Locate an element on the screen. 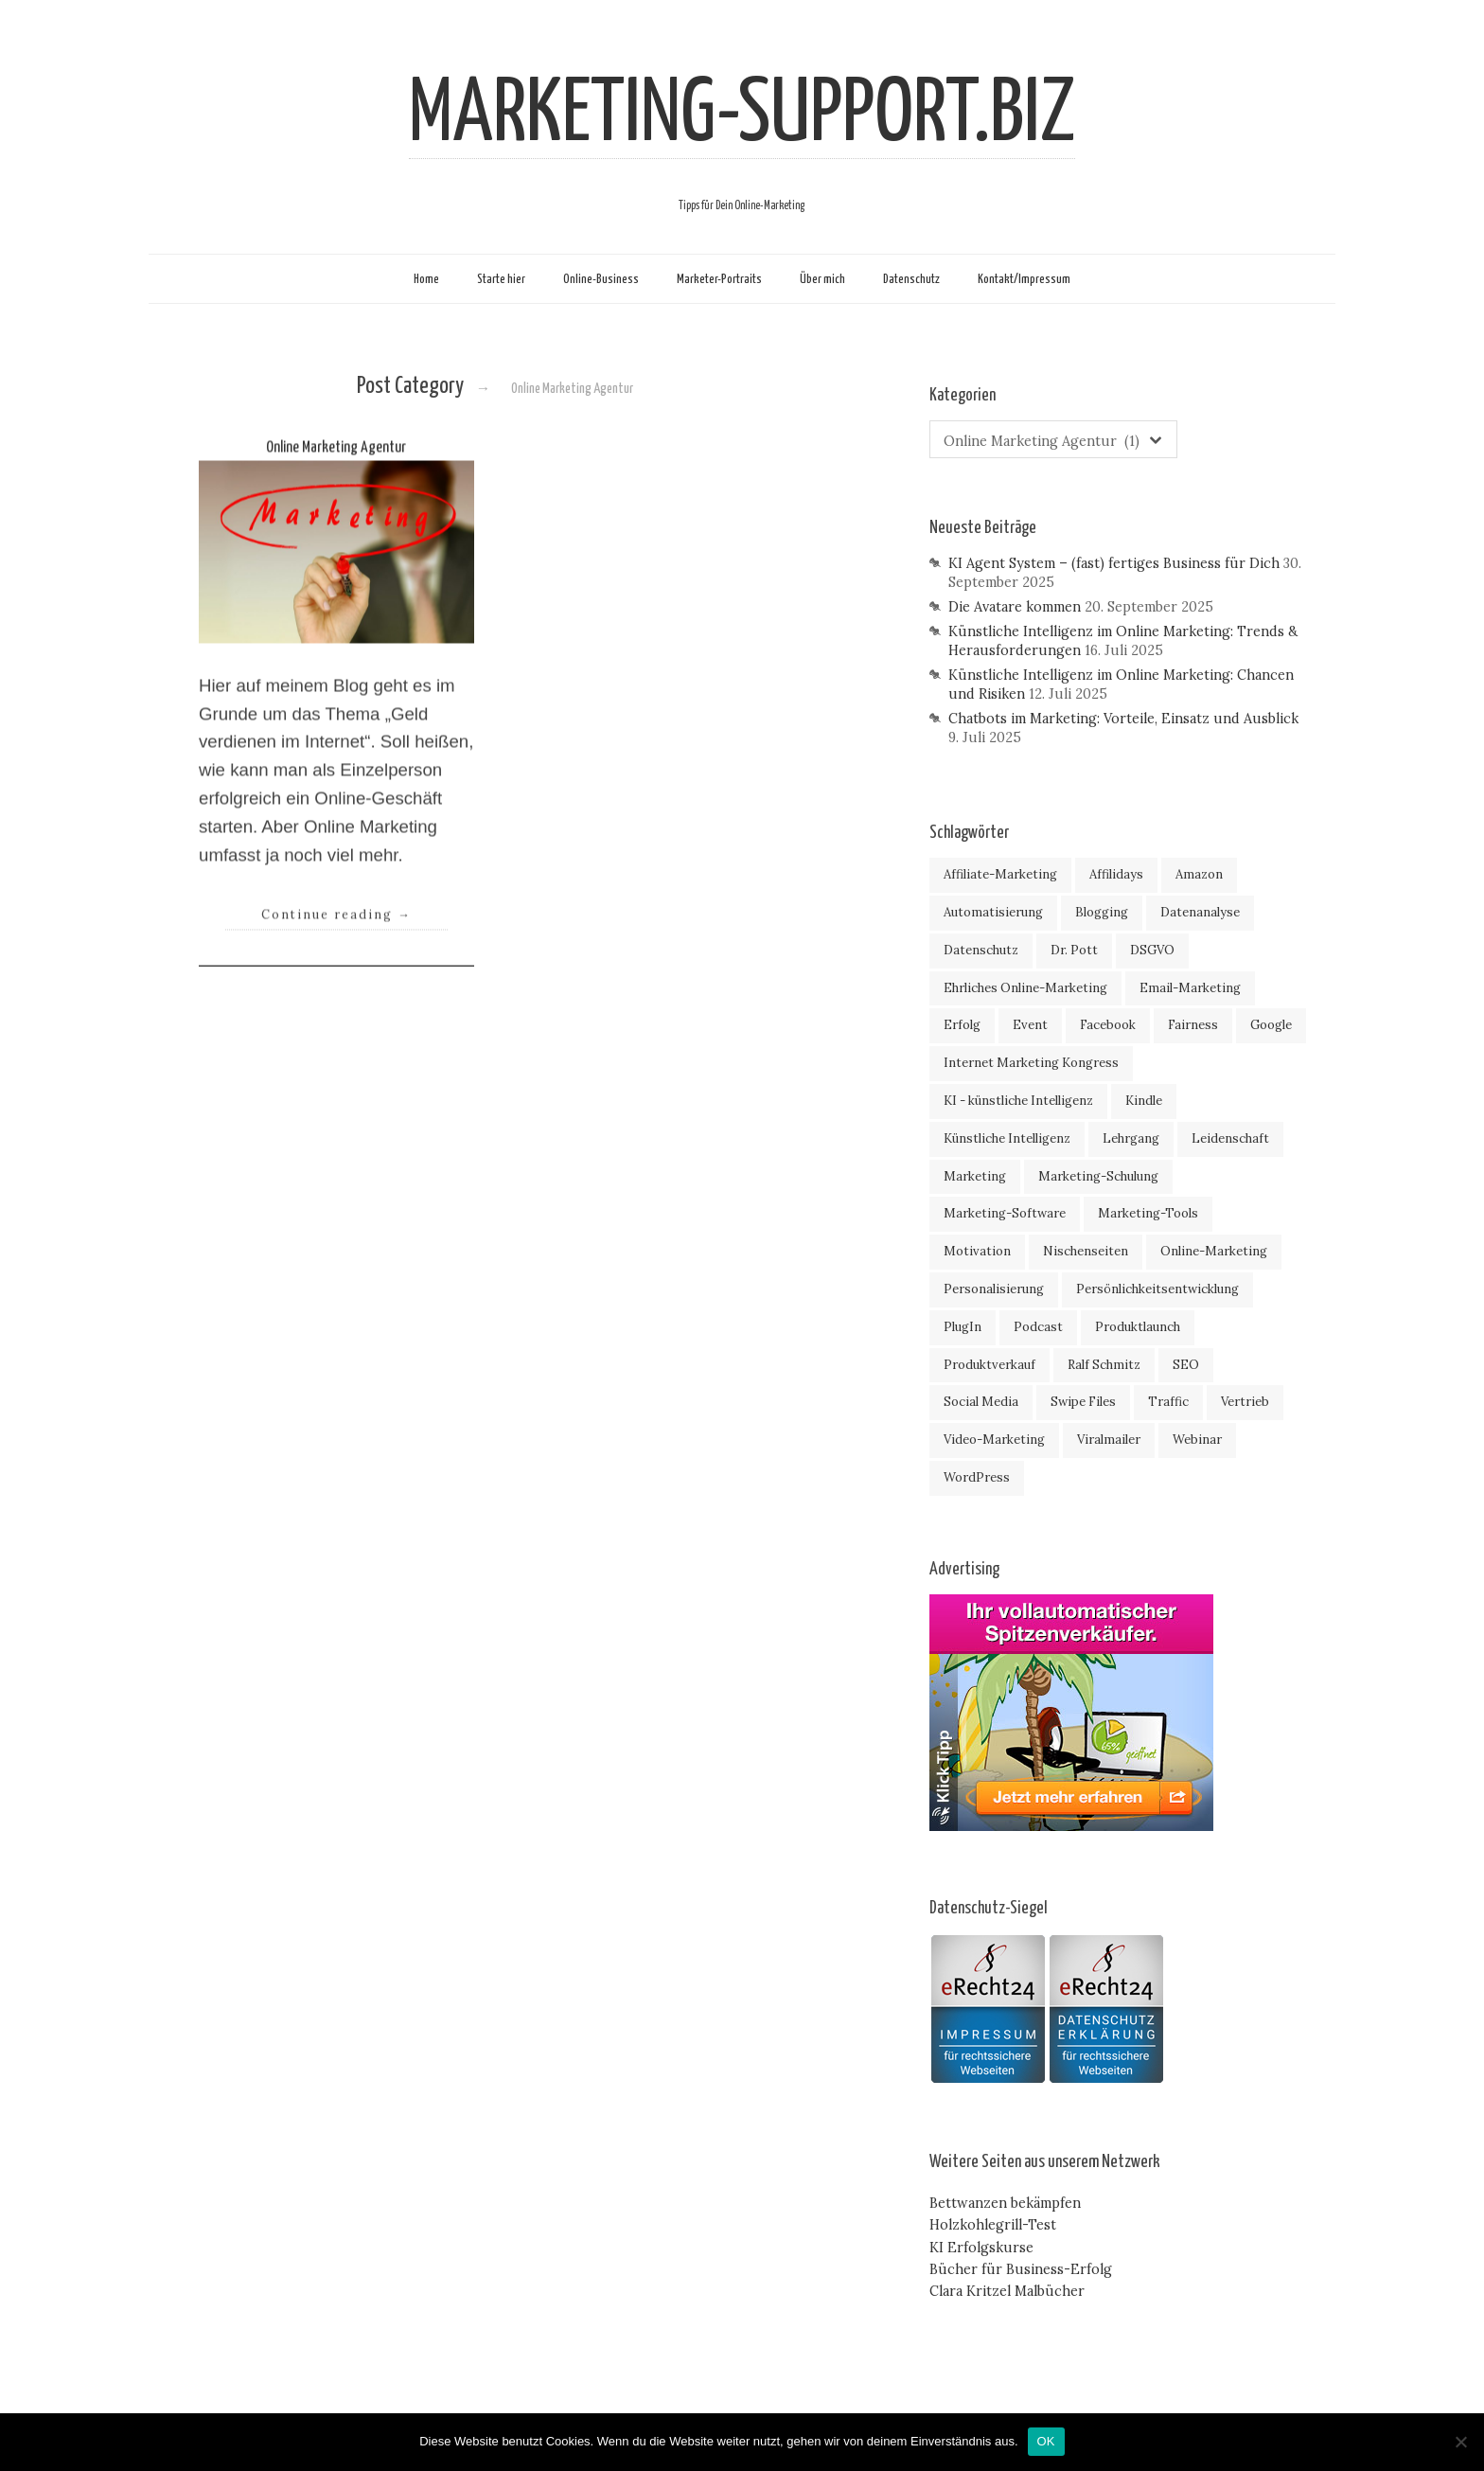 The width and height of the screenshot is (1484, 2471). Personalisierung [Personalisierung (4 Einträge)] is located at coordinates (994, 1289).